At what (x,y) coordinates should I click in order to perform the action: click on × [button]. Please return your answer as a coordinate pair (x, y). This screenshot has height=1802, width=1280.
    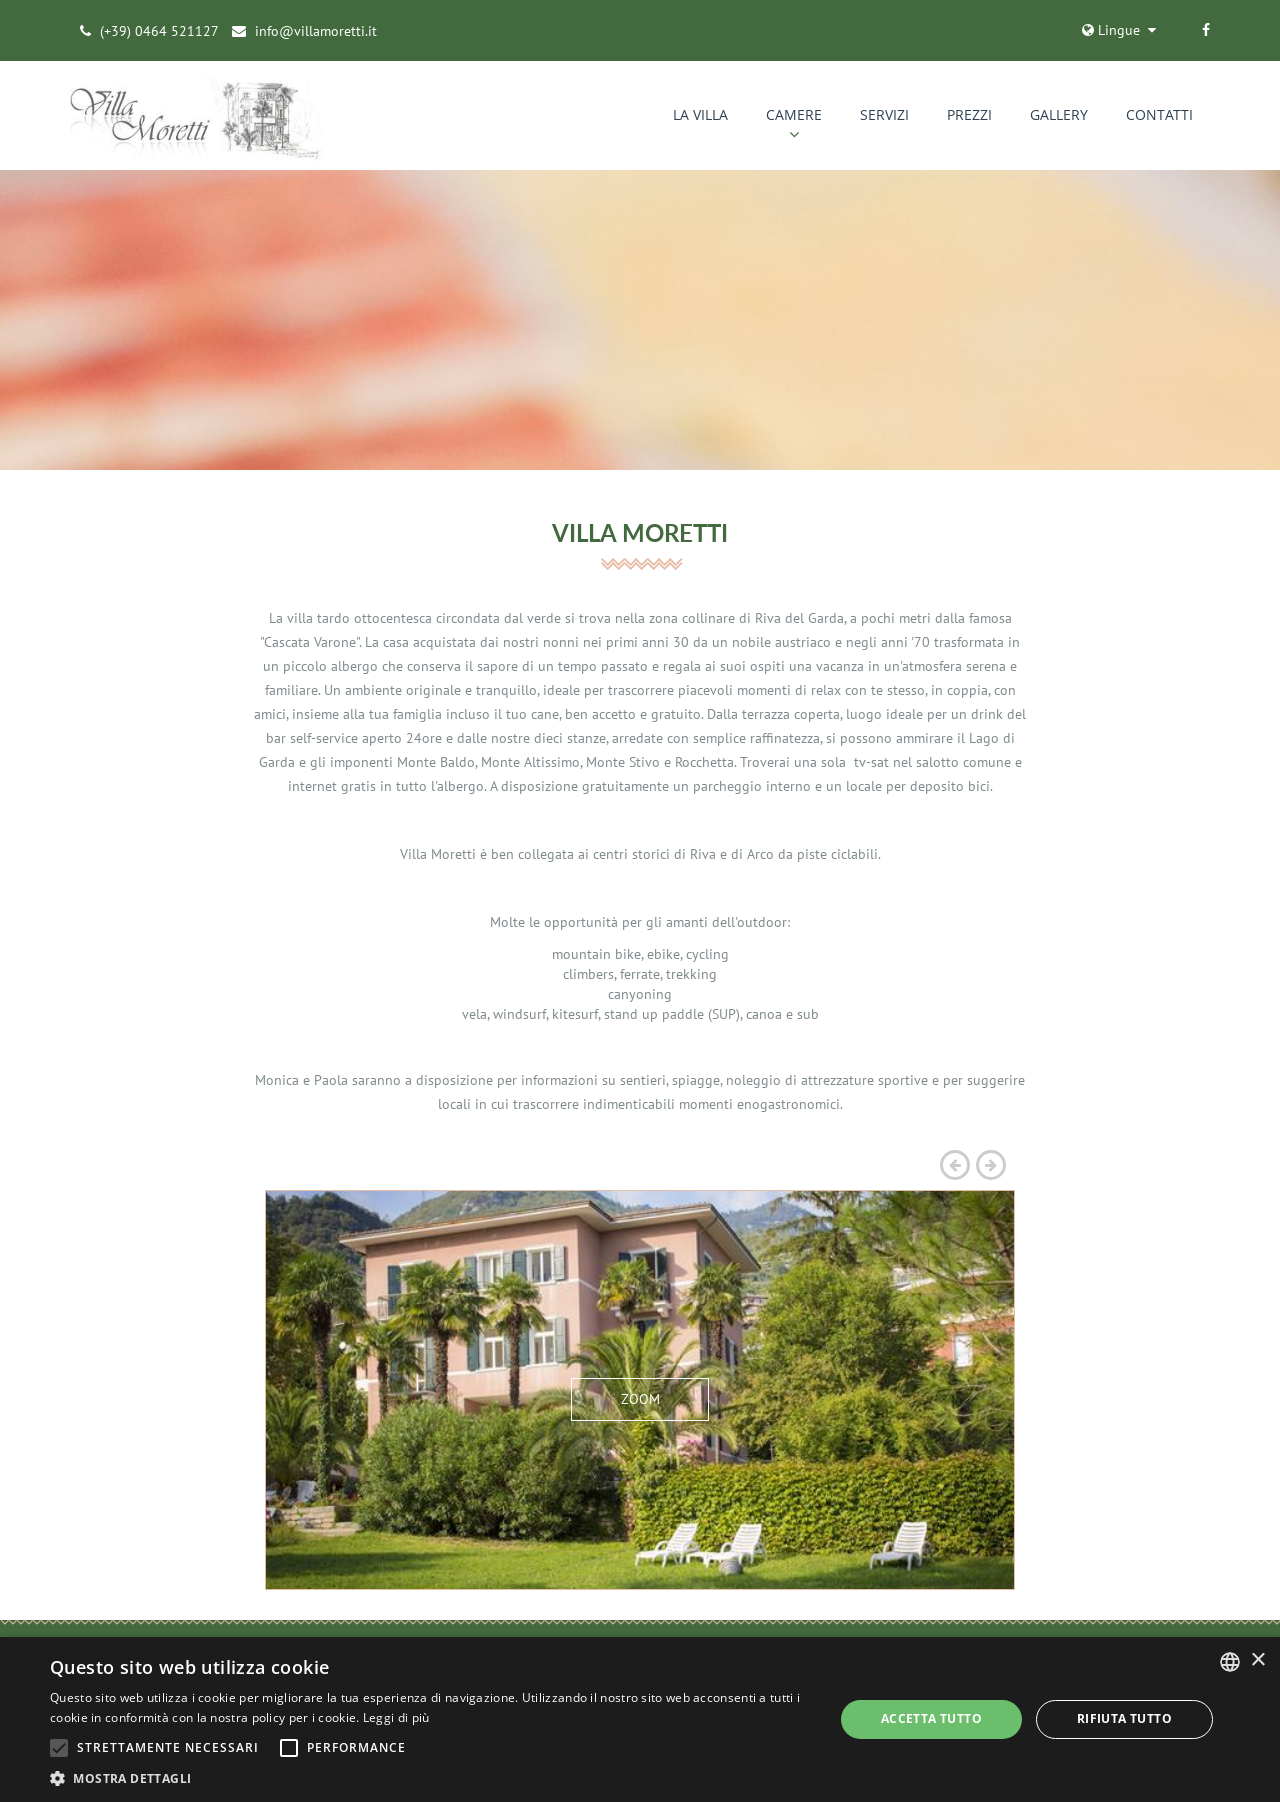
    Looking at the image, I should click on (1257, 1660).